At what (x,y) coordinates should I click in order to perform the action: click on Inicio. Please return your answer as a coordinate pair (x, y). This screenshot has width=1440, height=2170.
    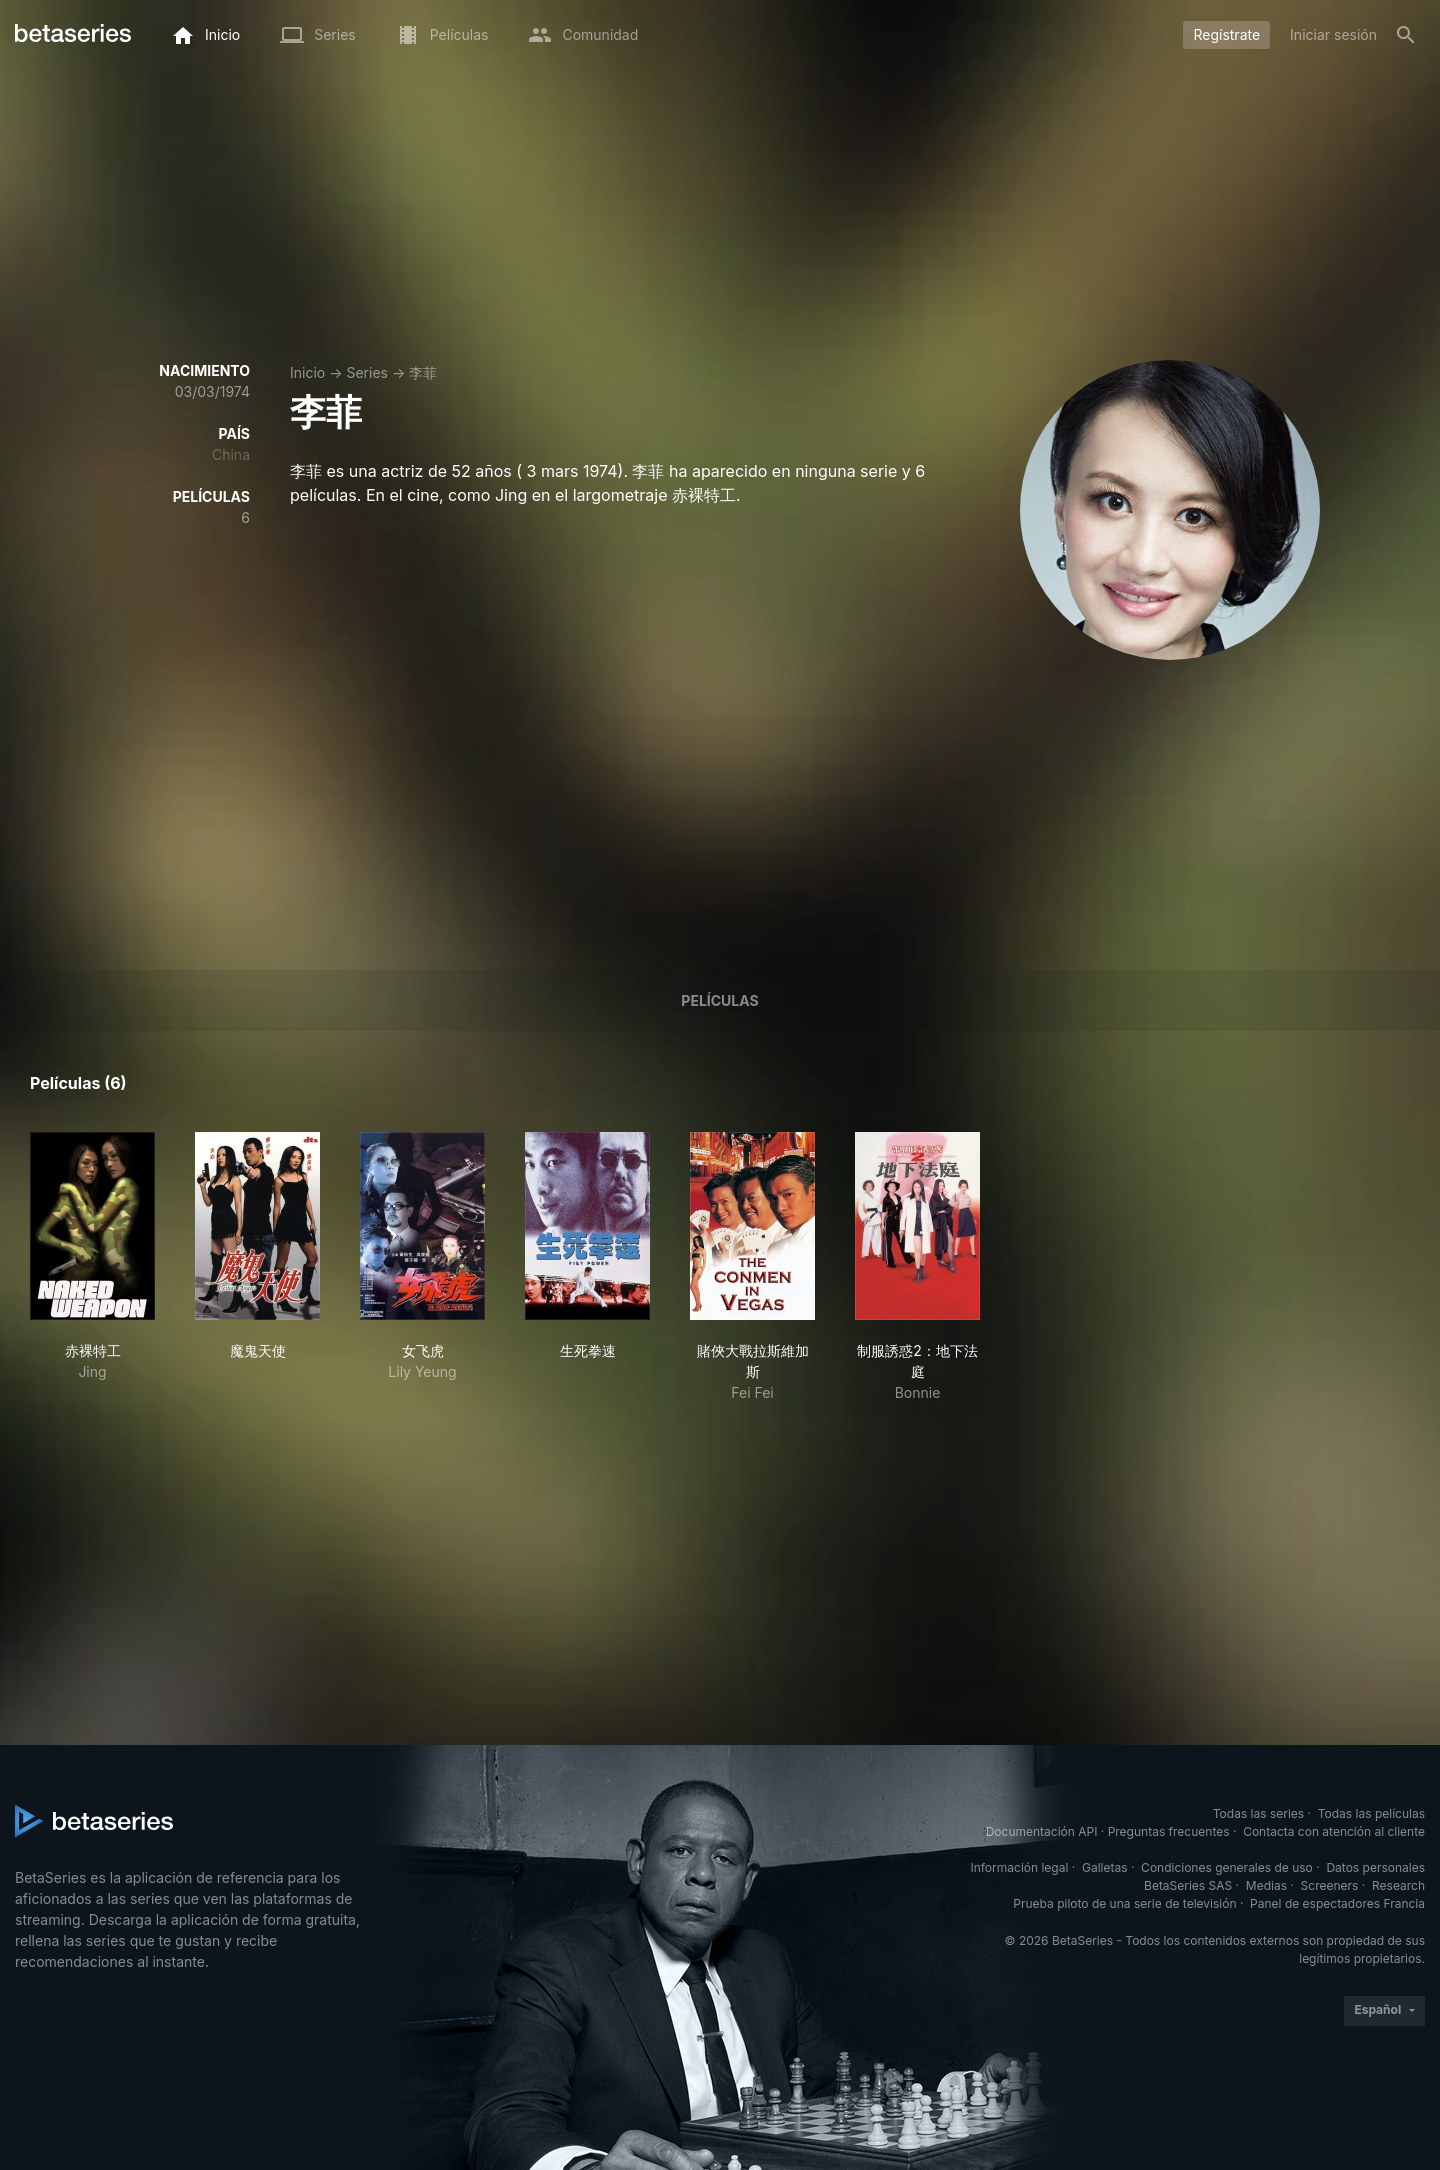
    Looking at the image, I should click on (307, 372).